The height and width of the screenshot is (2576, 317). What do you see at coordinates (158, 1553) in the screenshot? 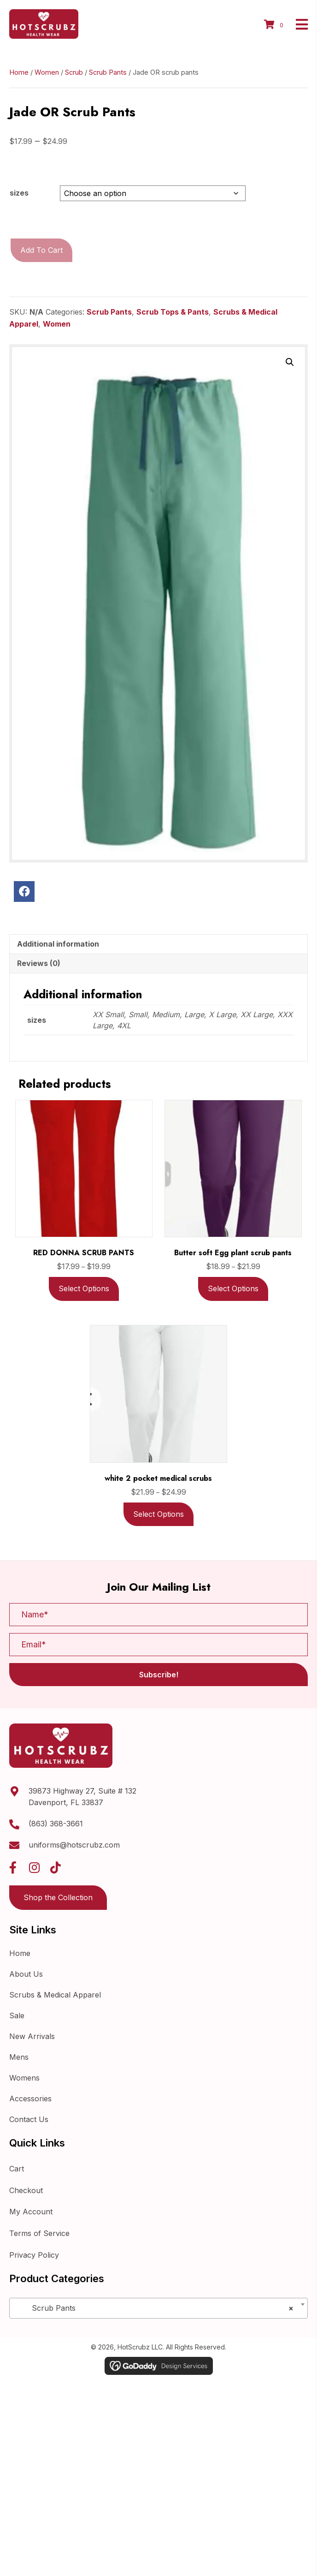
I see `Select options [Select options for “white 2 pocket medical scrubs”]` at bounding box center [158, 1553].